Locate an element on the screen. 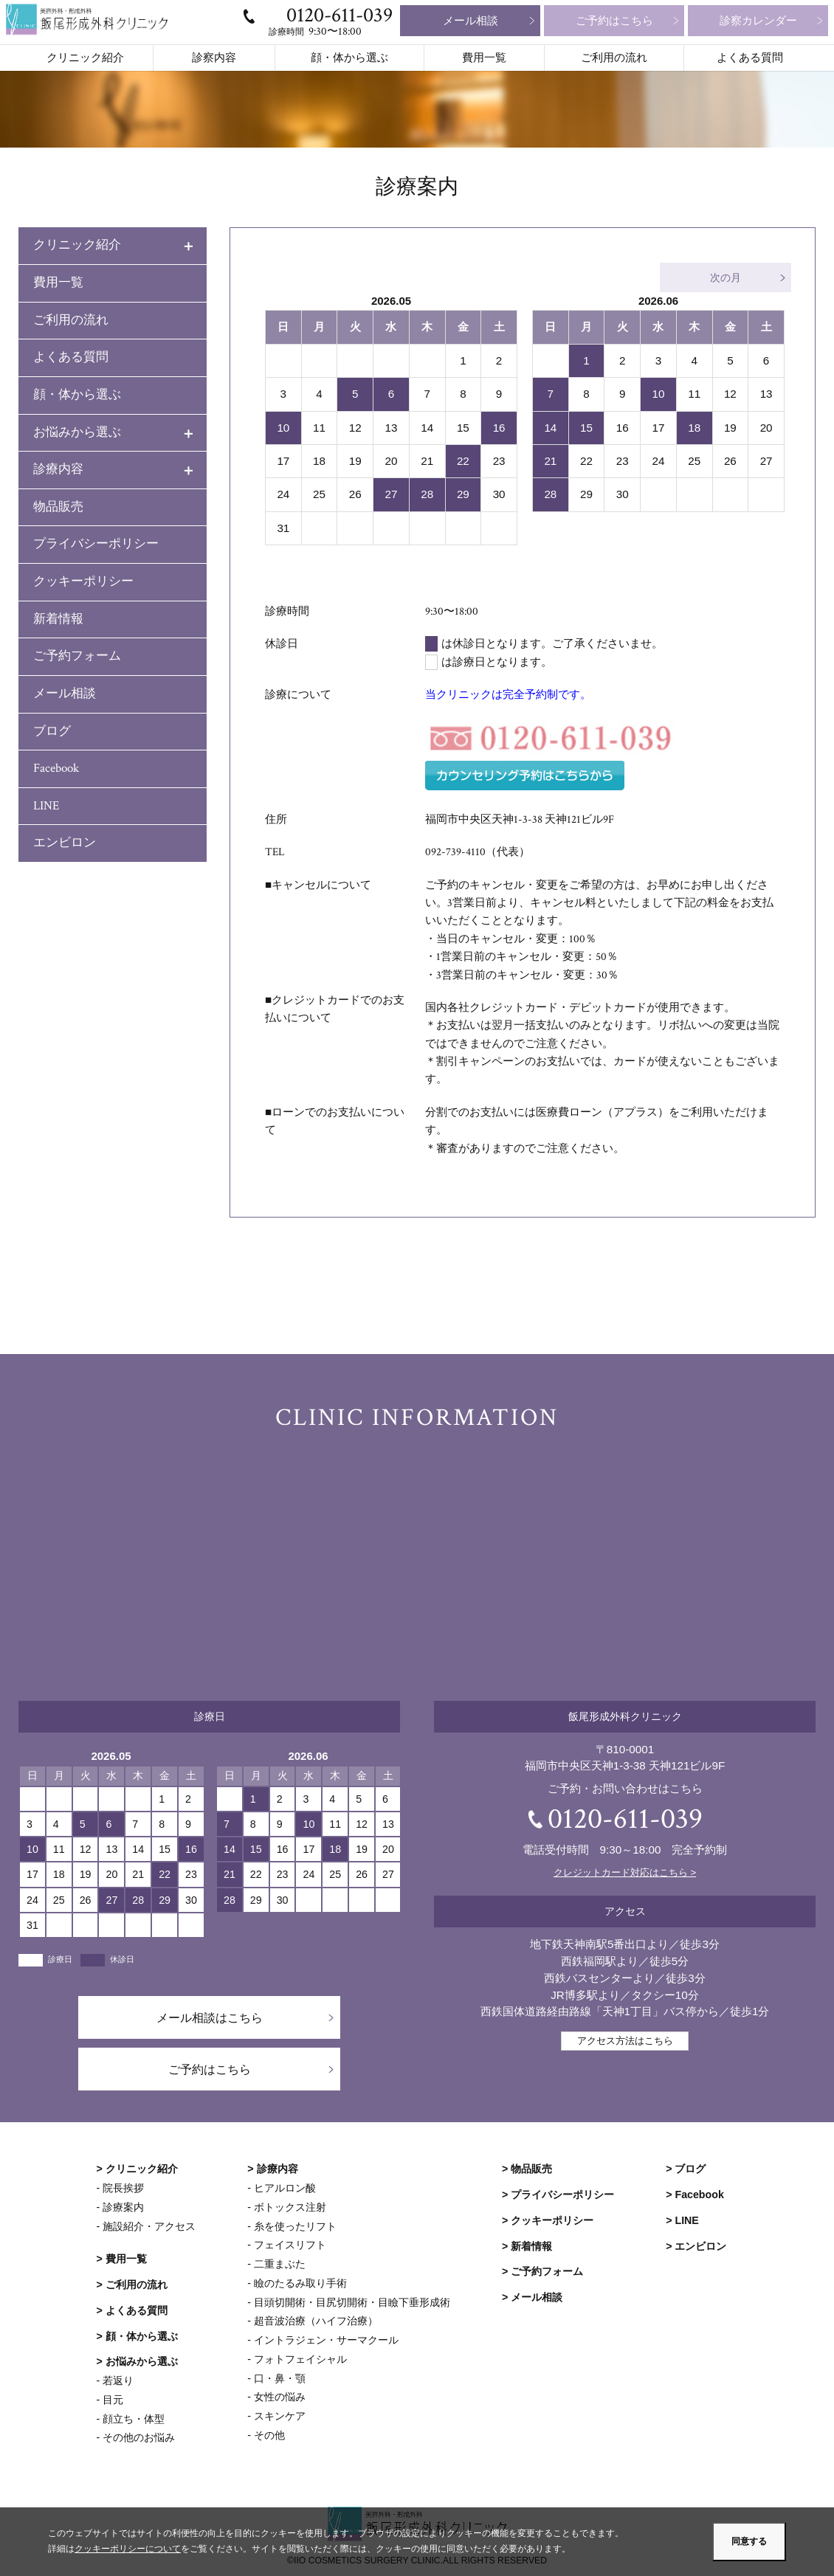  同意する is located at coordinates (749, 2541).